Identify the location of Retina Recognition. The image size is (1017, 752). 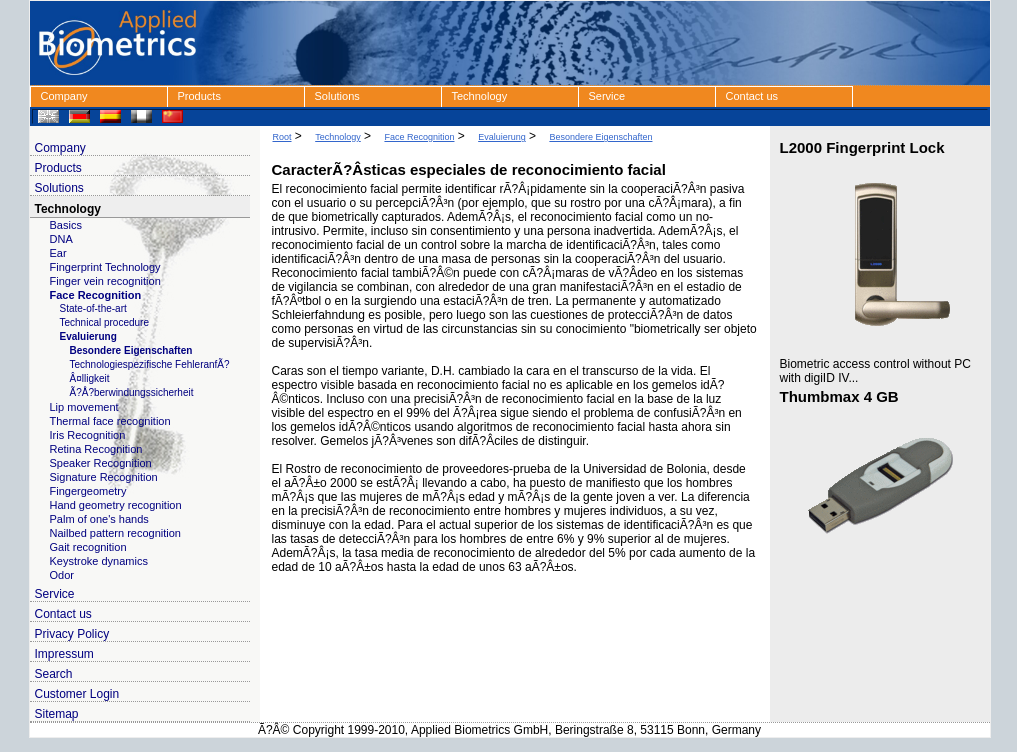
(96, 449).